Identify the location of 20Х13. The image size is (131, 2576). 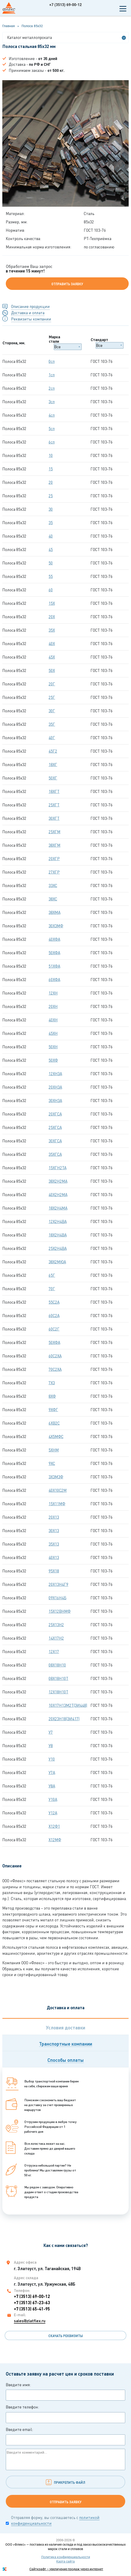
(54, 1517).